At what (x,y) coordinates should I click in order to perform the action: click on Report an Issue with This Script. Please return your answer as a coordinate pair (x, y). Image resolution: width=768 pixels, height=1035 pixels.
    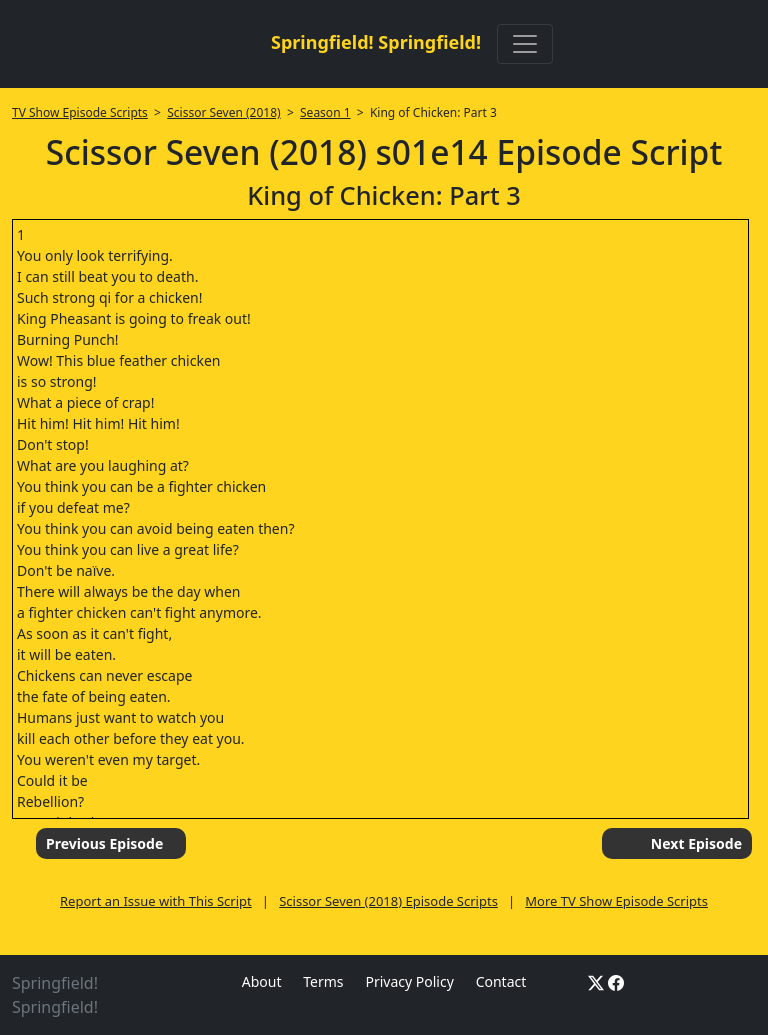
    Looking at the image, I should click on (156, 901).